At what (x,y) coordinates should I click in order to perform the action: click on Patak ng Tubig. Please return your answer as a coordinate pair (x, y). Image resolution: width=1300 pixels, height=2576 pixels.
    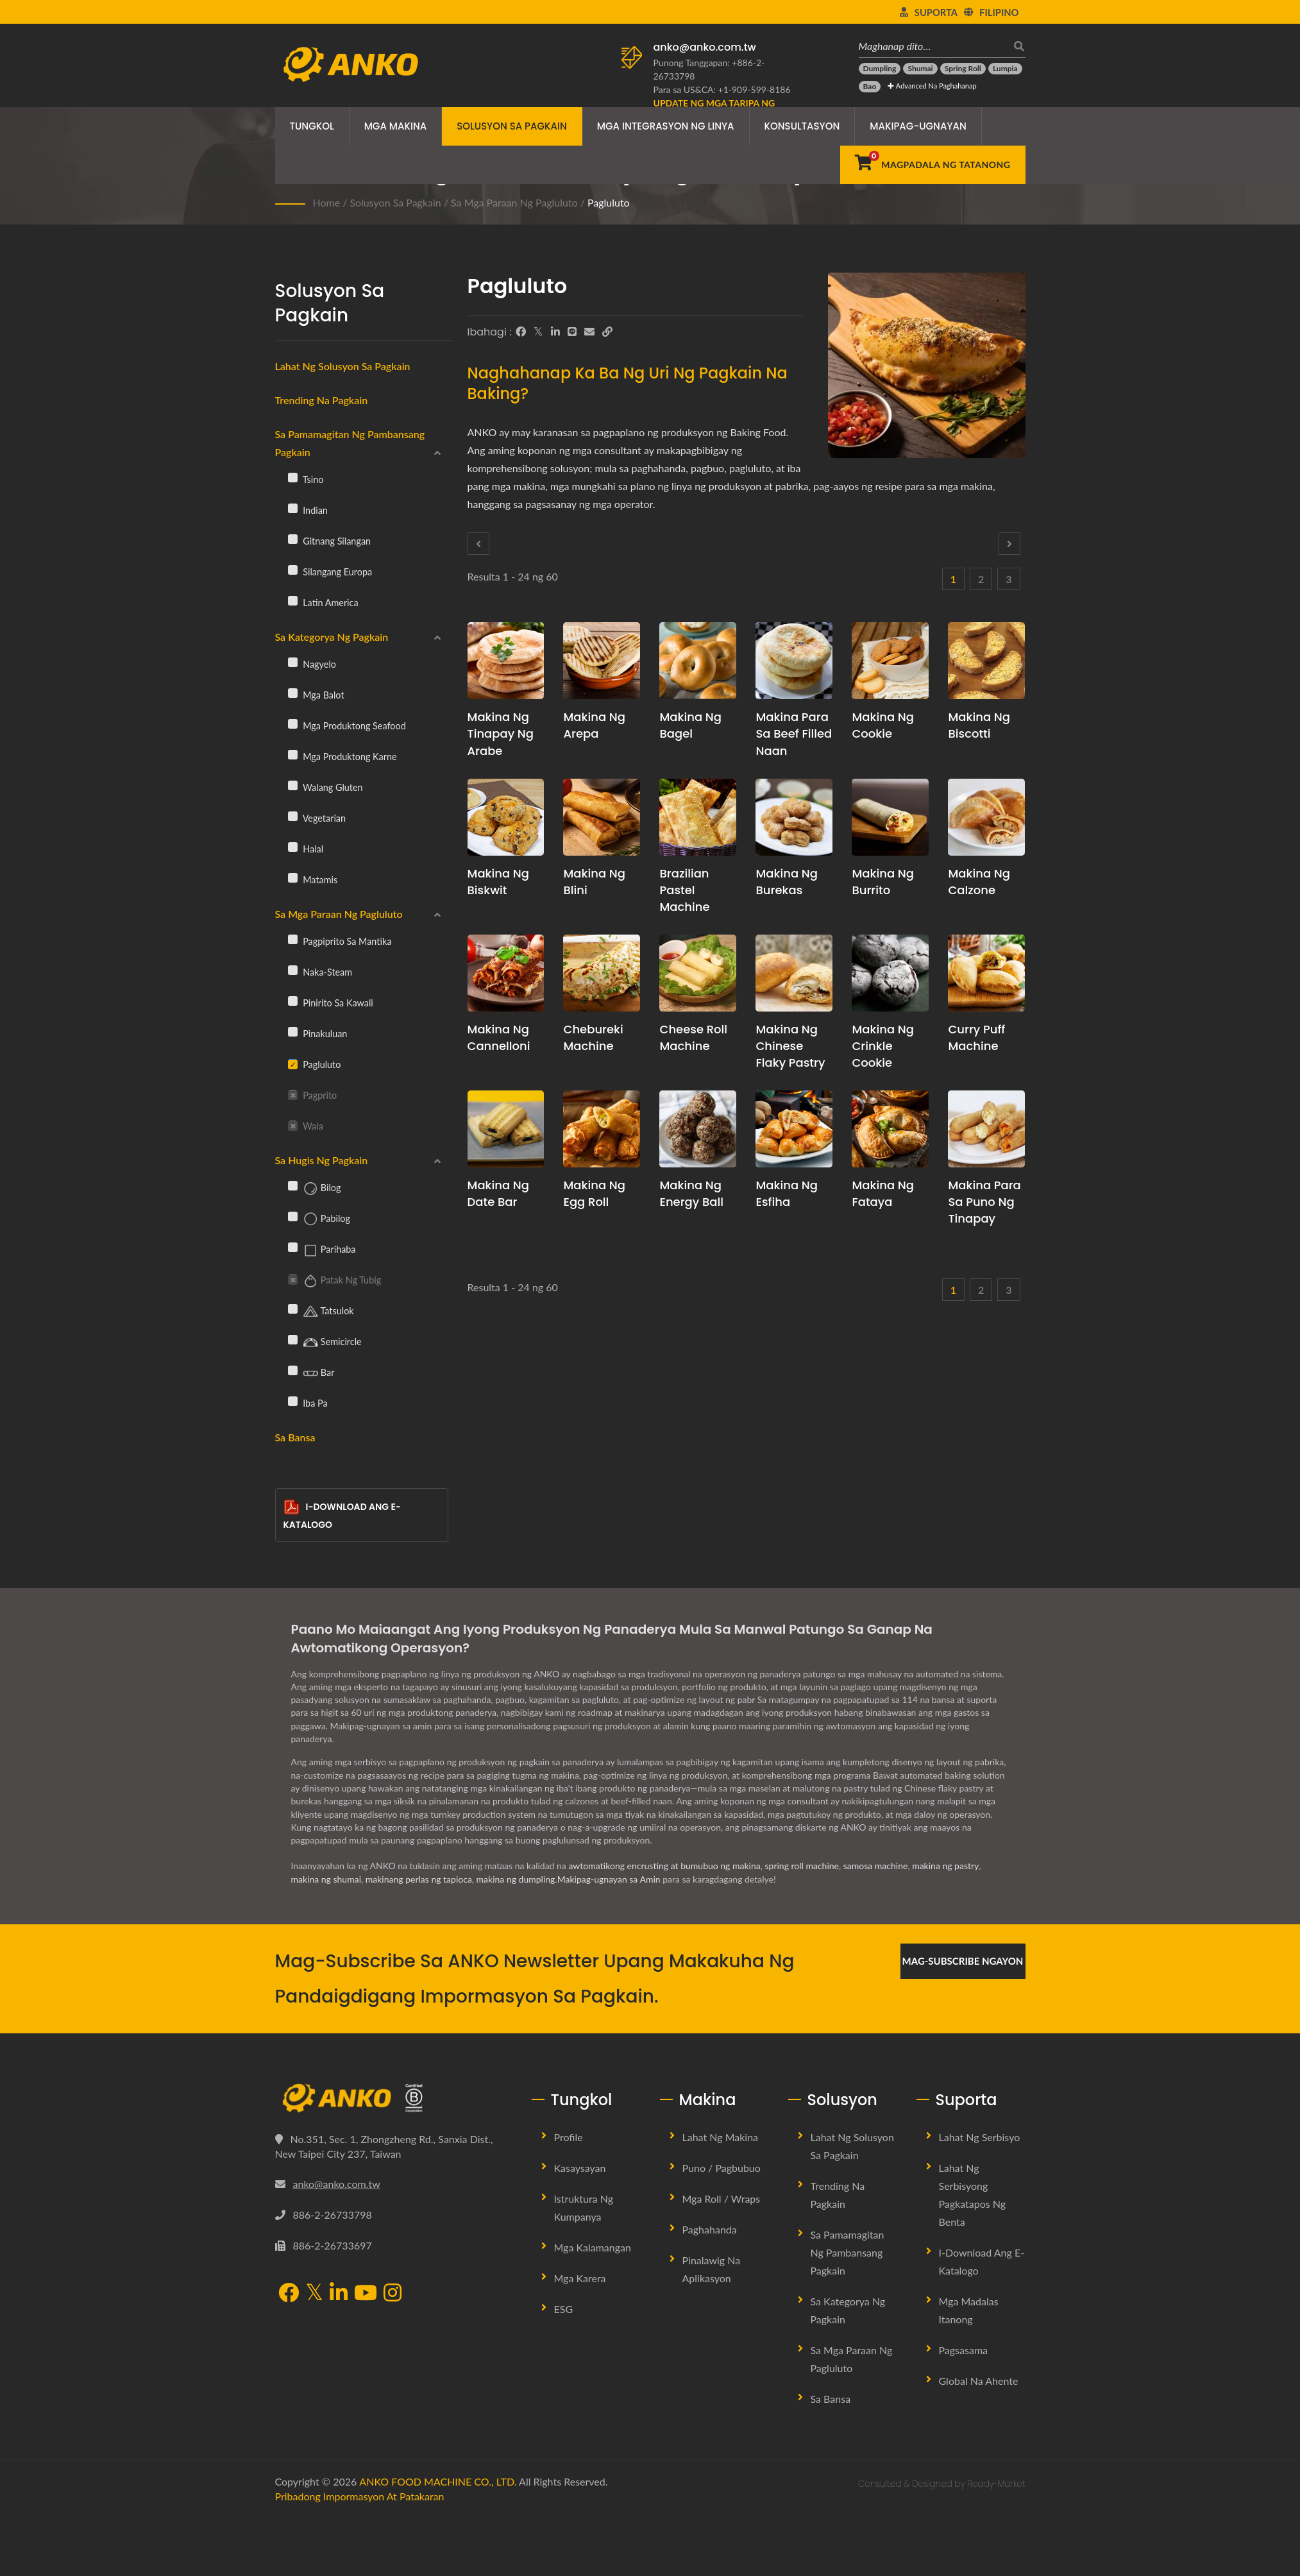
    Looking at the image, I should click on (335, 1281).